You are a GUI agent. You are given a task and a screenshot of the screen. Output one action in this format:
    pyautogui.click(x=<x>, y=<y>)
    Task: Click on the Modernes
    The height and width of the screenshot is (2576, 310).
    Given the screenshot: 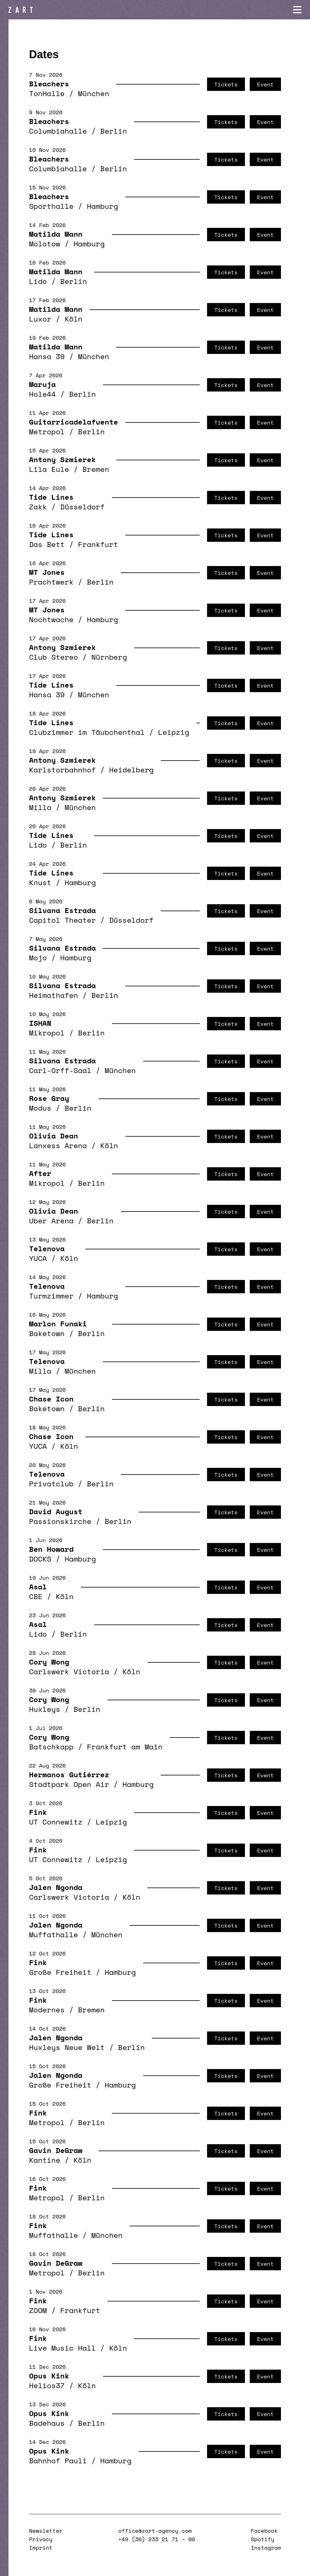 What is the action you would take?
    pyautogui.click(x=47, y=2009)
    